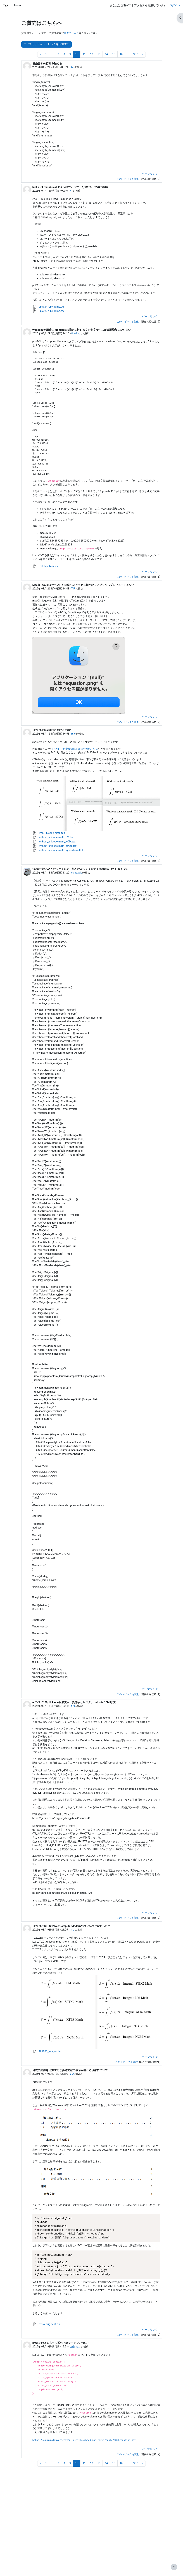  Describe the element at coordinates (54, 864) in the screenshot. I see `without_unicode-math_NCM.tex [添付 without_unicode-math_NCM.tex]` at that location.